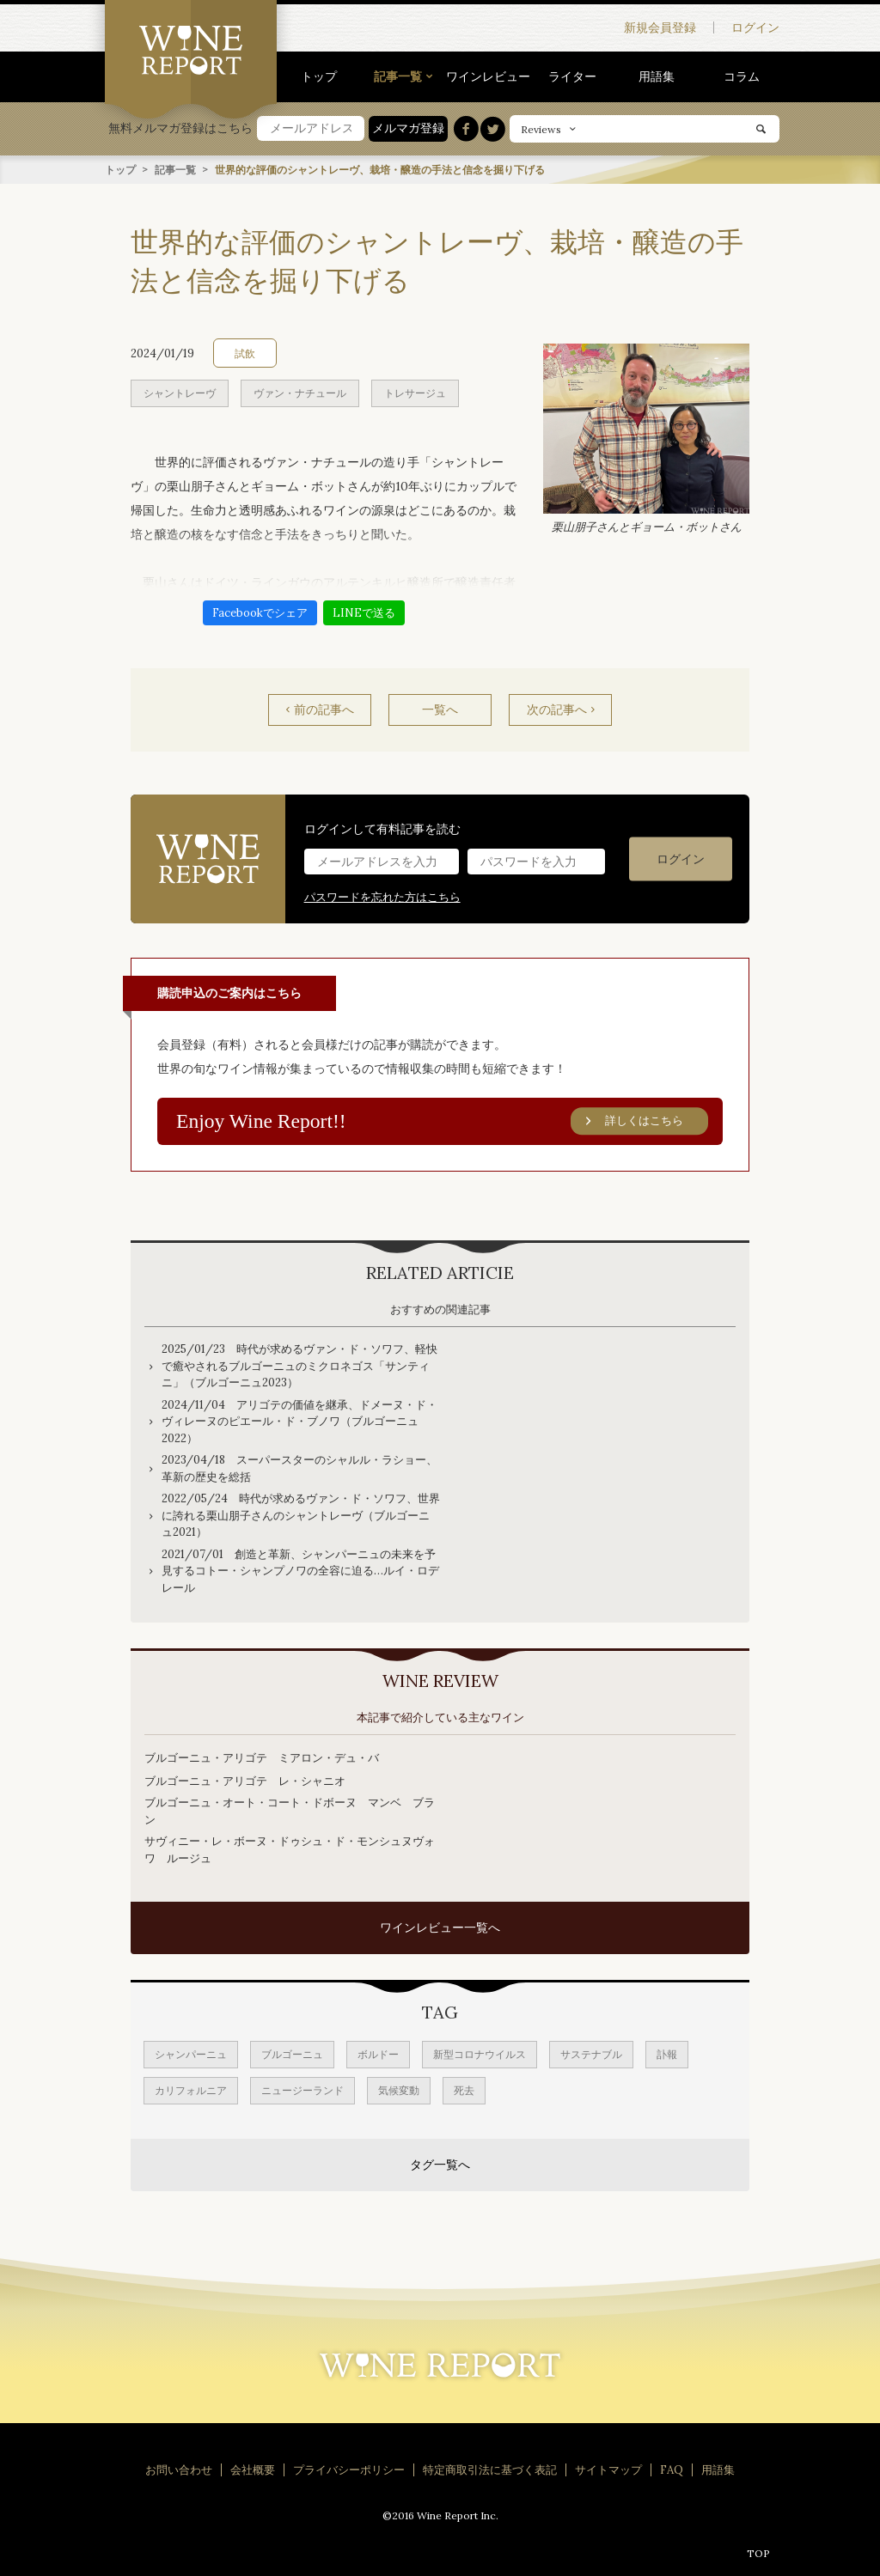  Describe the element at coordinates (490, 2470) in the screenshot. I see `特定商取引法に基づく表記` at that location.